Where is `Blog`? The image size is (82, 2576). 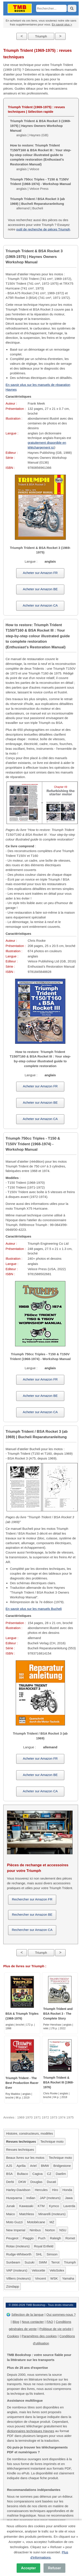 Blog is located at coordinates (15, 2322).